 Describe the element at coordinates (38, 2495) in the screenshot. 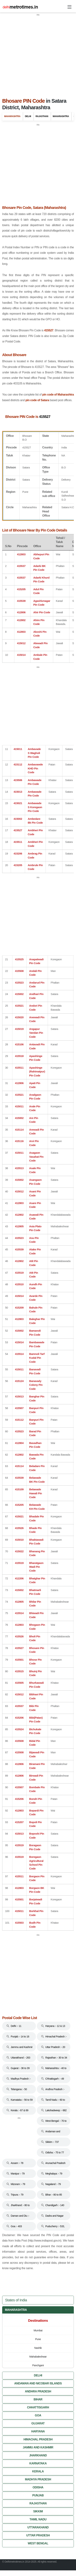

I see `Punjab` at that location.